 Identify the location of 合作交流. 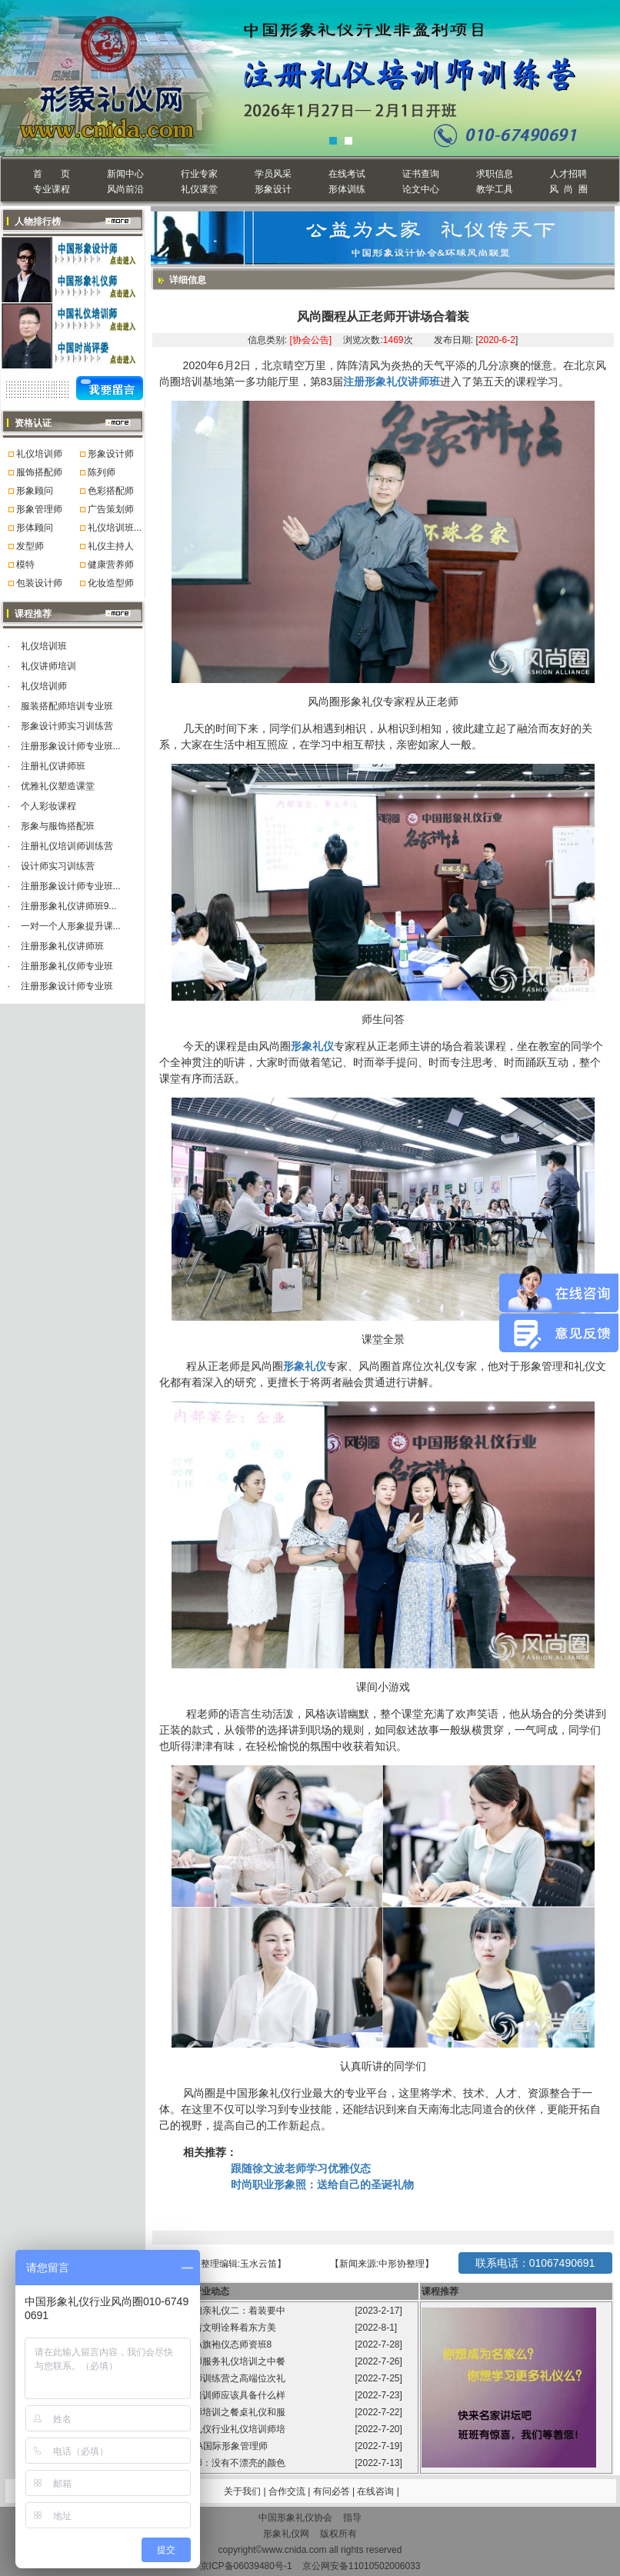
(288, 2491).